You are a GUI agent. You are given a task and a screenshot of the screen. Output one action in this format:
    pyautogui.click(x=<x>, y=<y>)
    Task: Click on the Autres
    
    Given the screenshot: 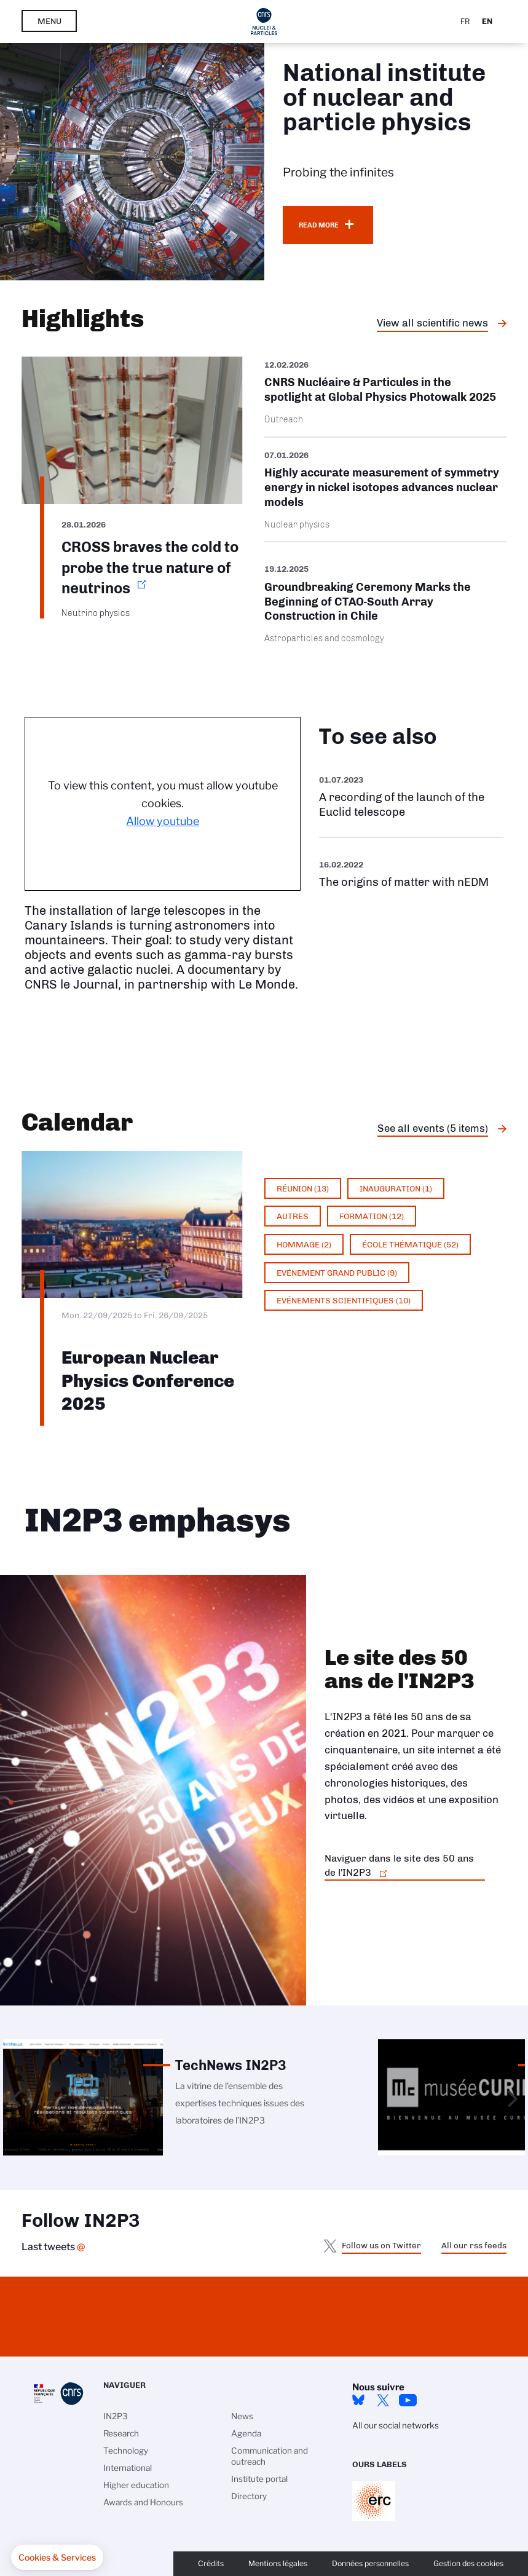 What is the action you would take?
    pyautogui.click(x=293, y=1216)
    